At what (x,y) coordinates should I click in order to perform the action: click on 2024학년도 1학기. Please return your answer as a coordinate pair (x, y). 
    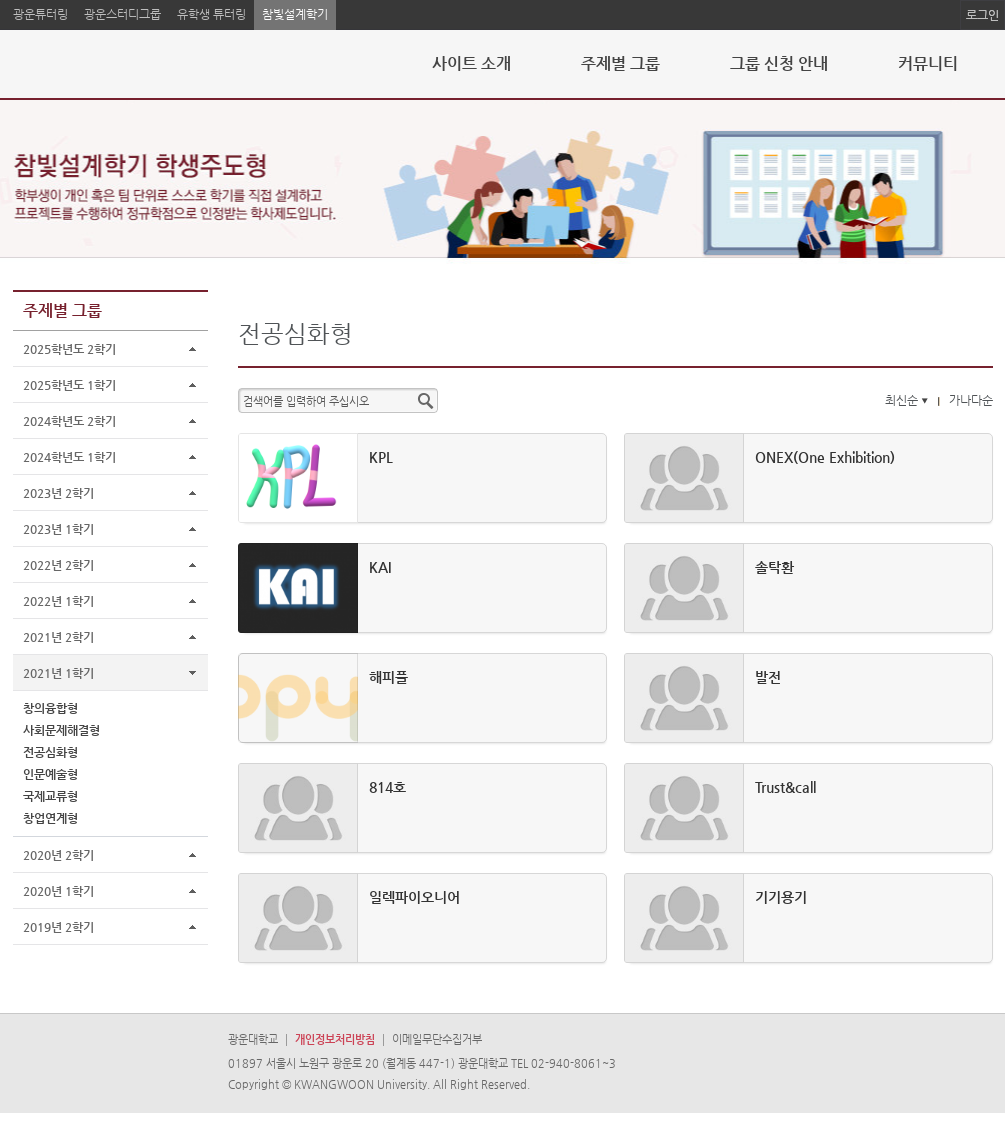
    Looking at the image, I should click on (69, 457).